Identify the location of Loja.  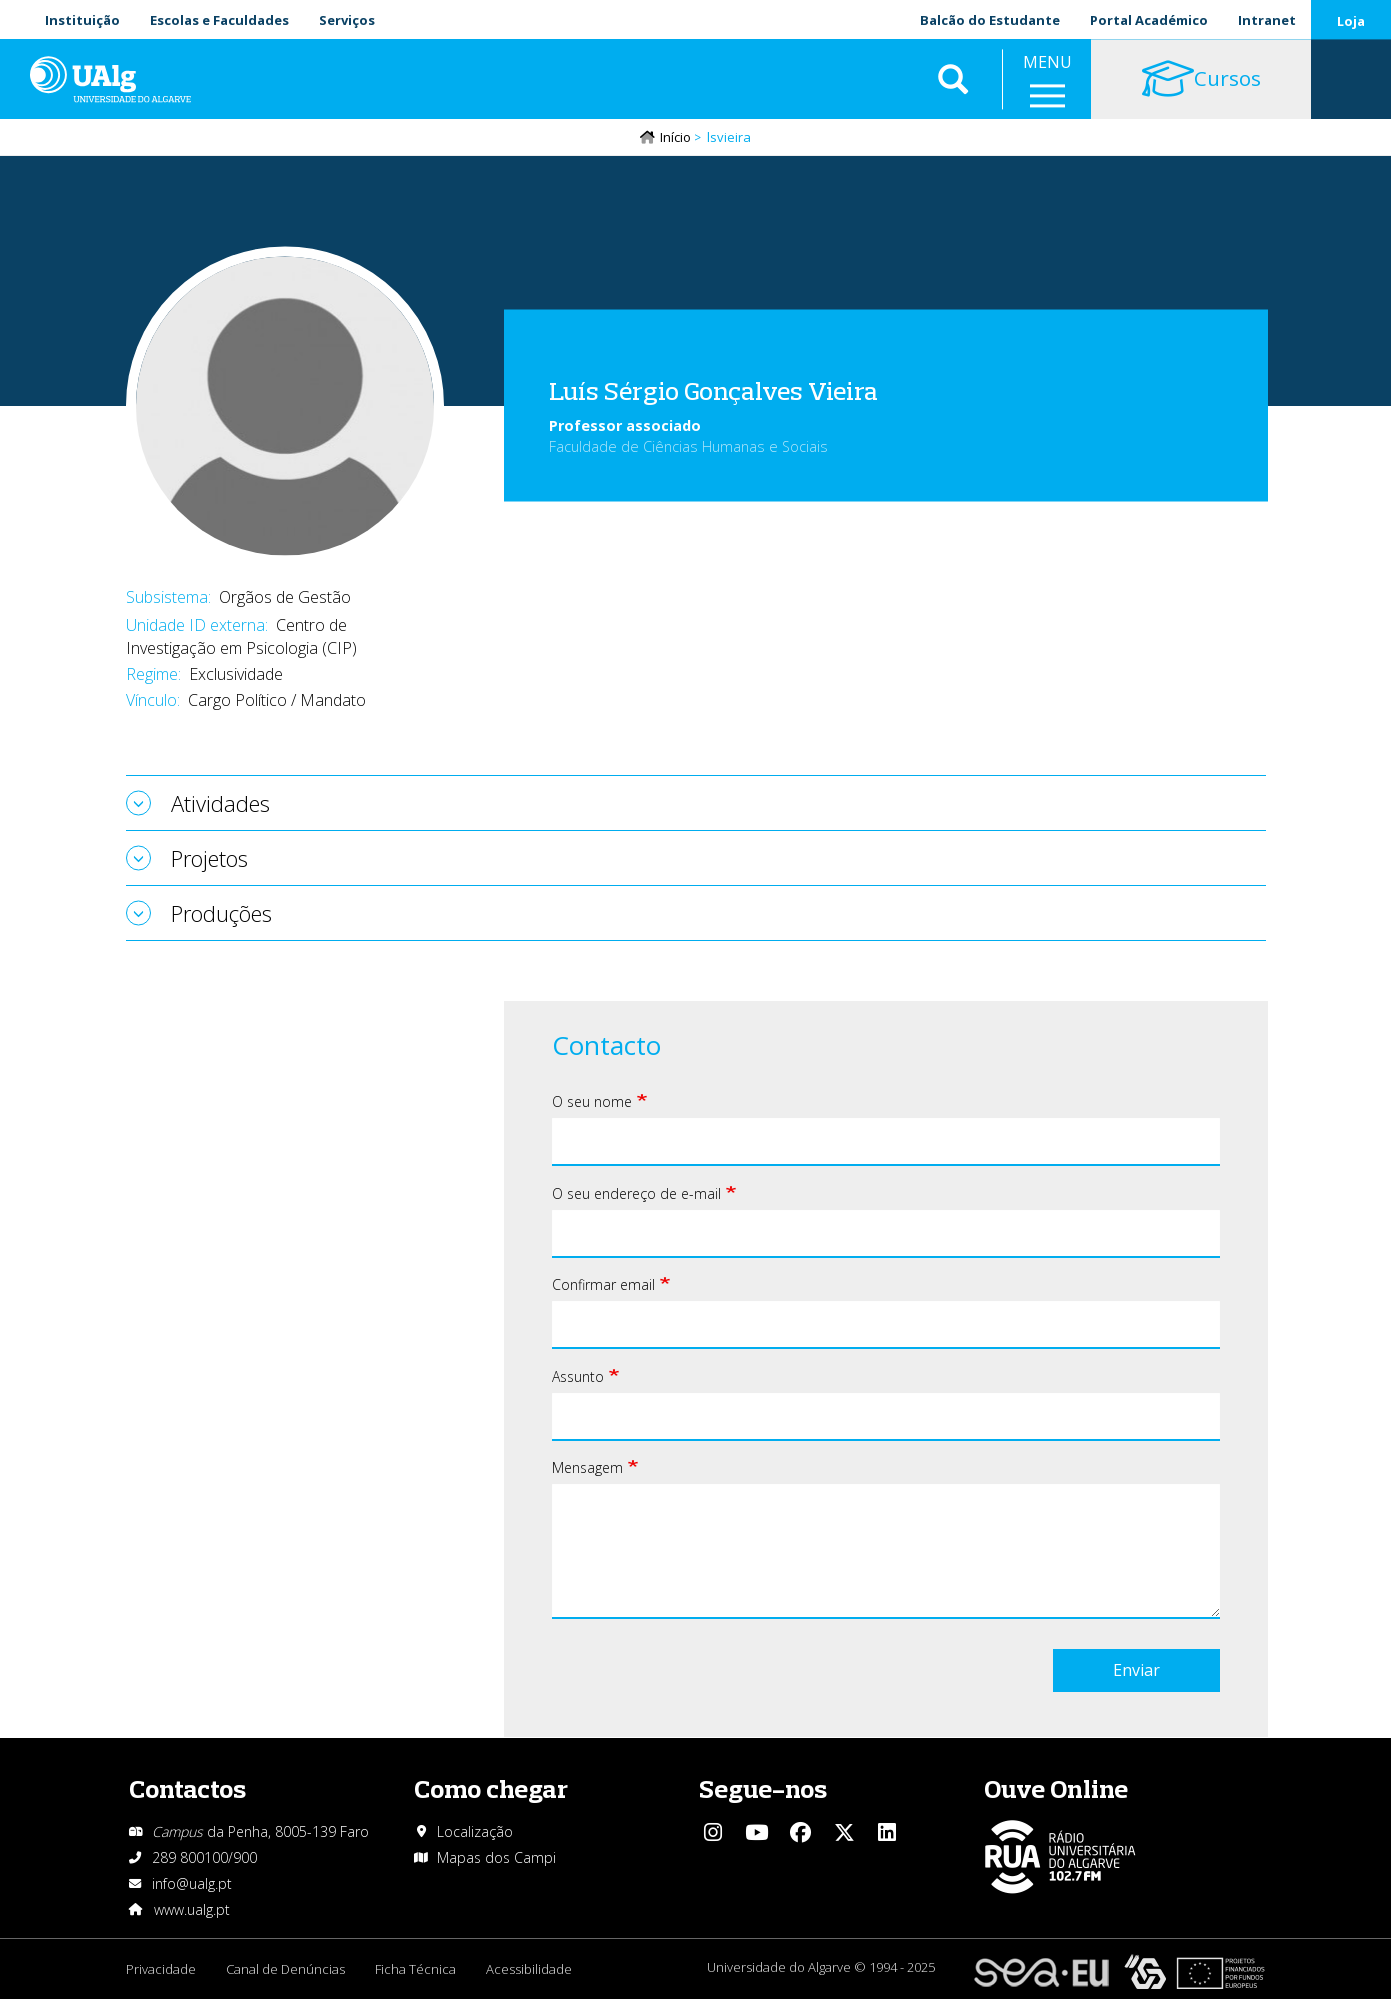
(1351, 21).